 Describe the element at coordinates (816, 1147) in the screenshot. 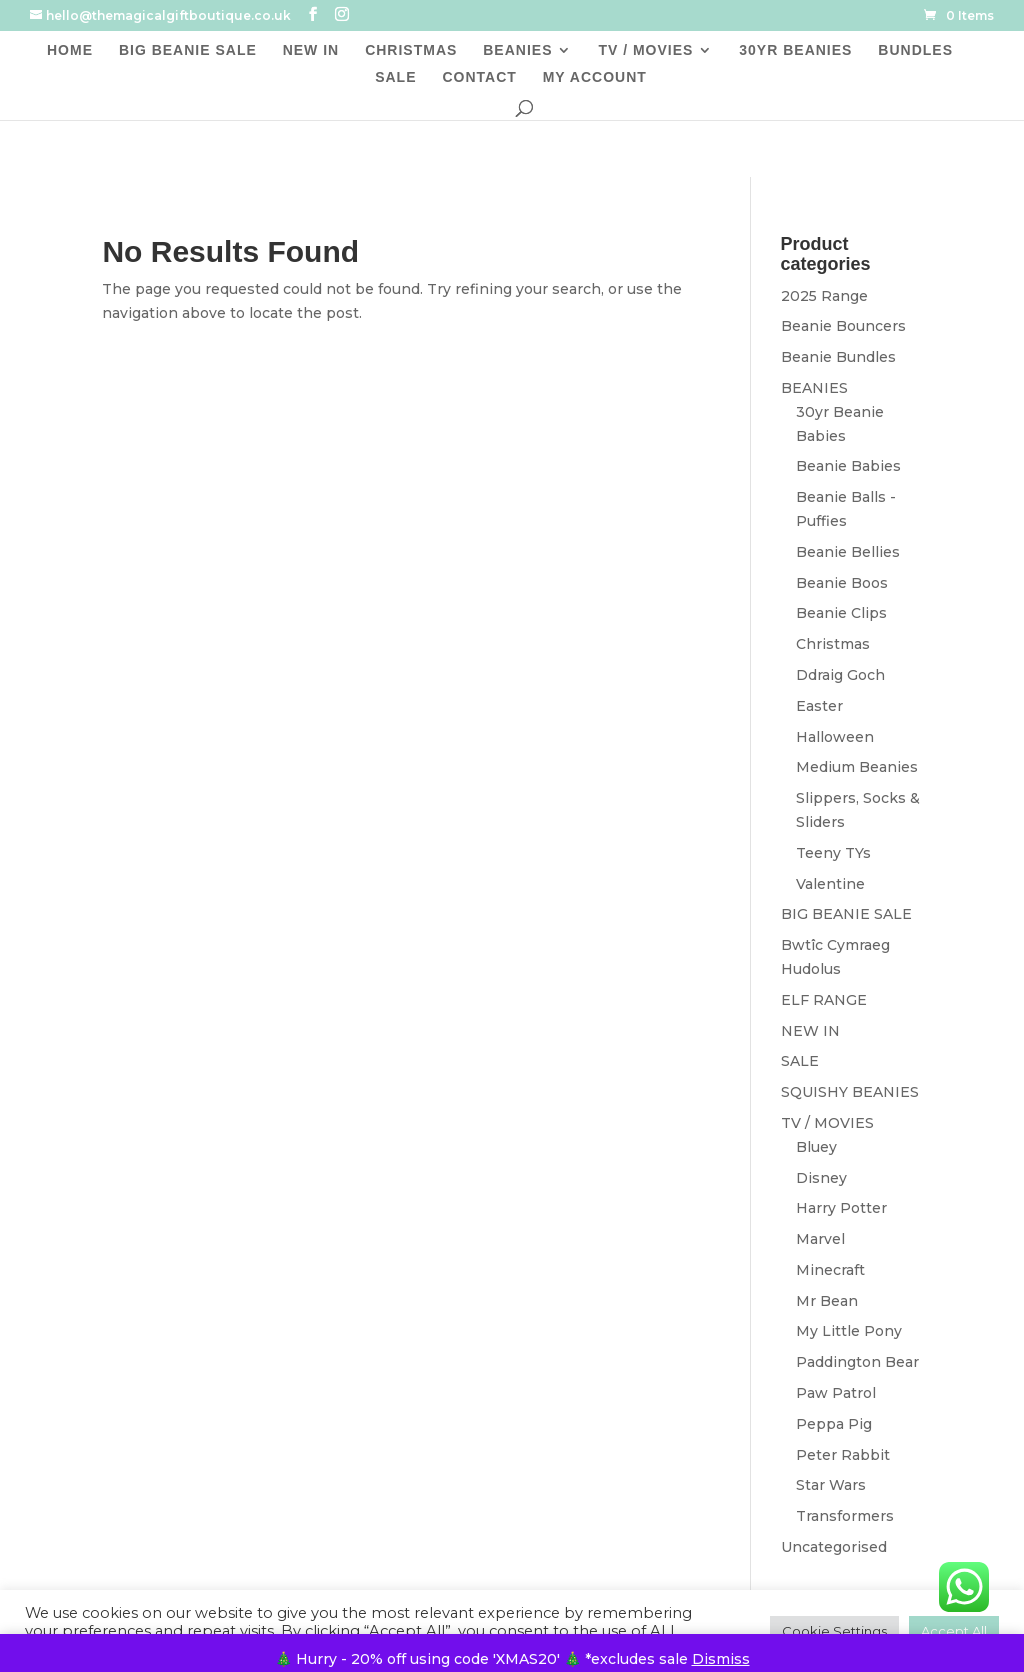

I see `Bluey` at that location.